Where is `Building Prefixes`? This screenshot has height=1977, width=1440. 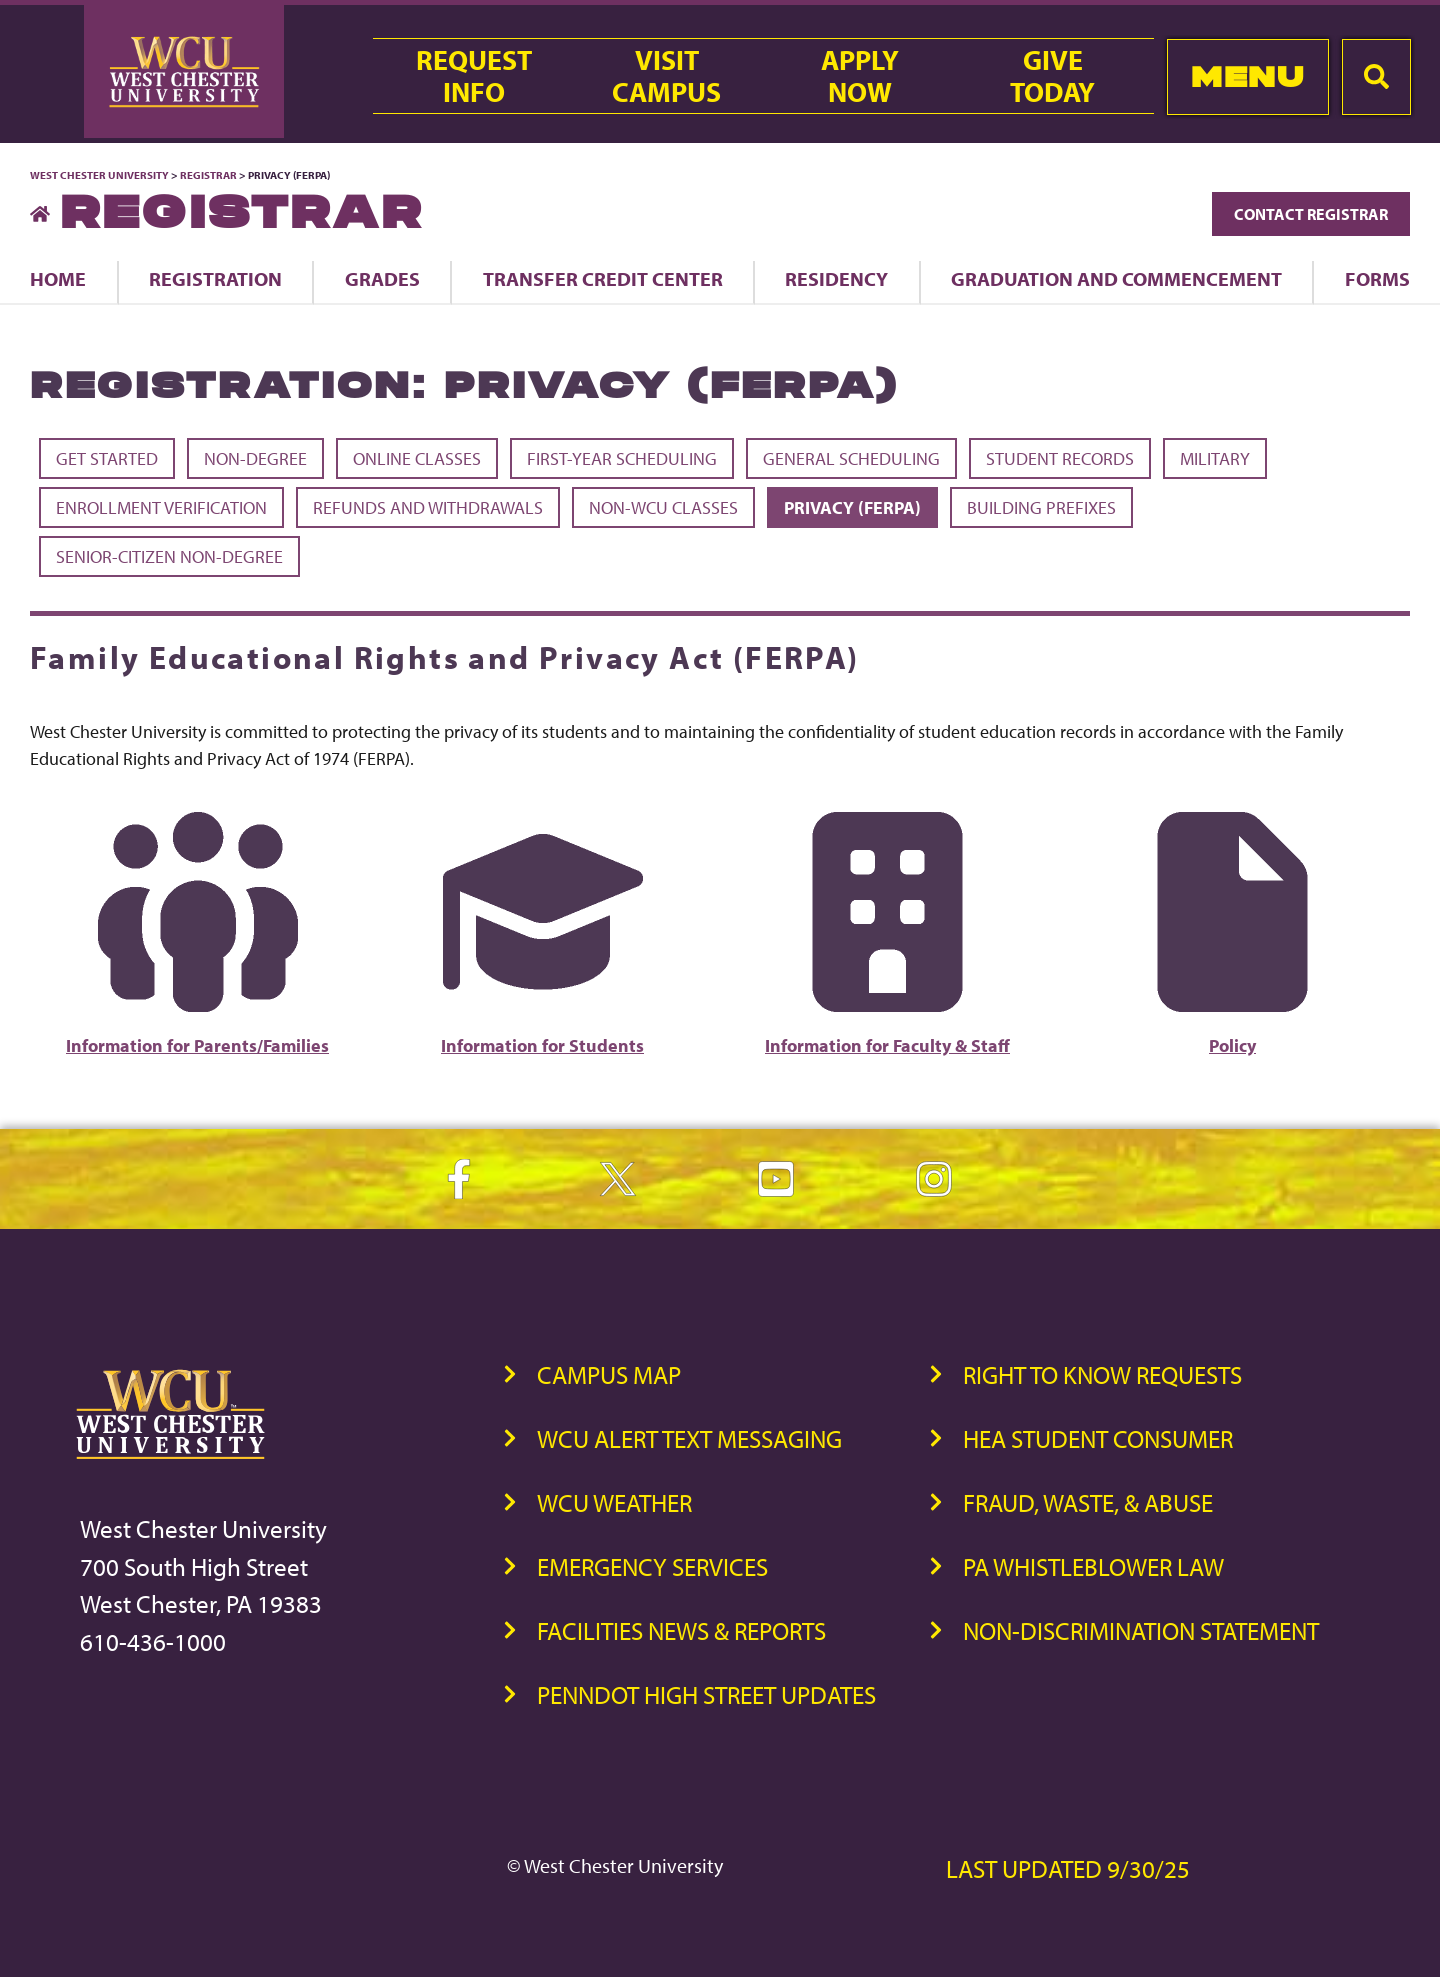
Building Prefixes is located at coordinates (1041, 507).